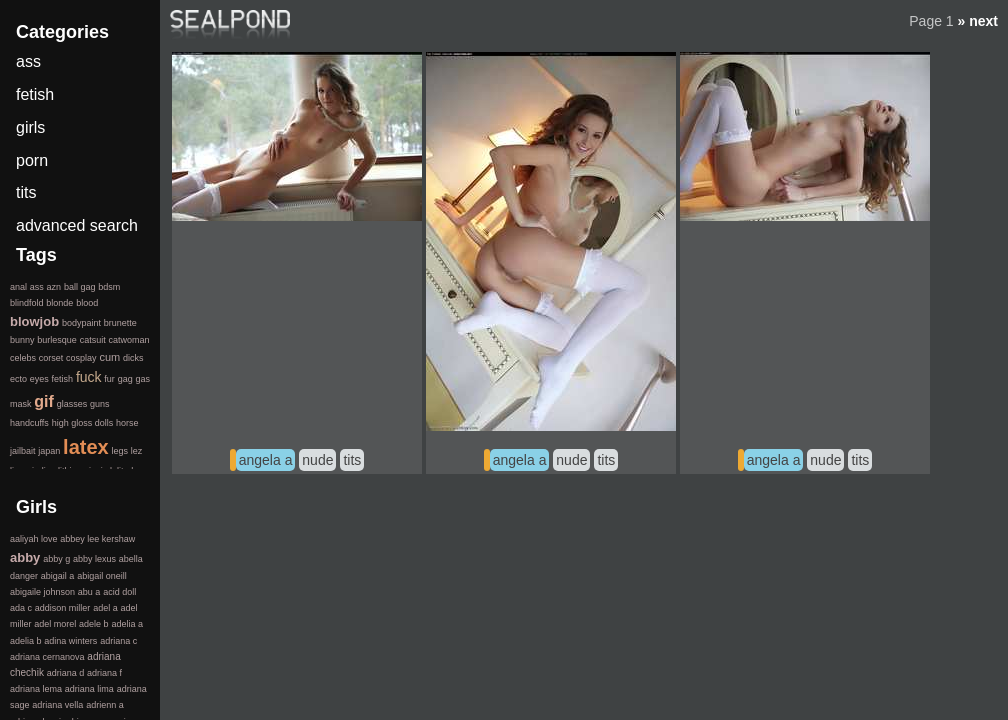 The height and width of the screenshot is (720, 1008). I want to click on blowjob, so click(34, 321).